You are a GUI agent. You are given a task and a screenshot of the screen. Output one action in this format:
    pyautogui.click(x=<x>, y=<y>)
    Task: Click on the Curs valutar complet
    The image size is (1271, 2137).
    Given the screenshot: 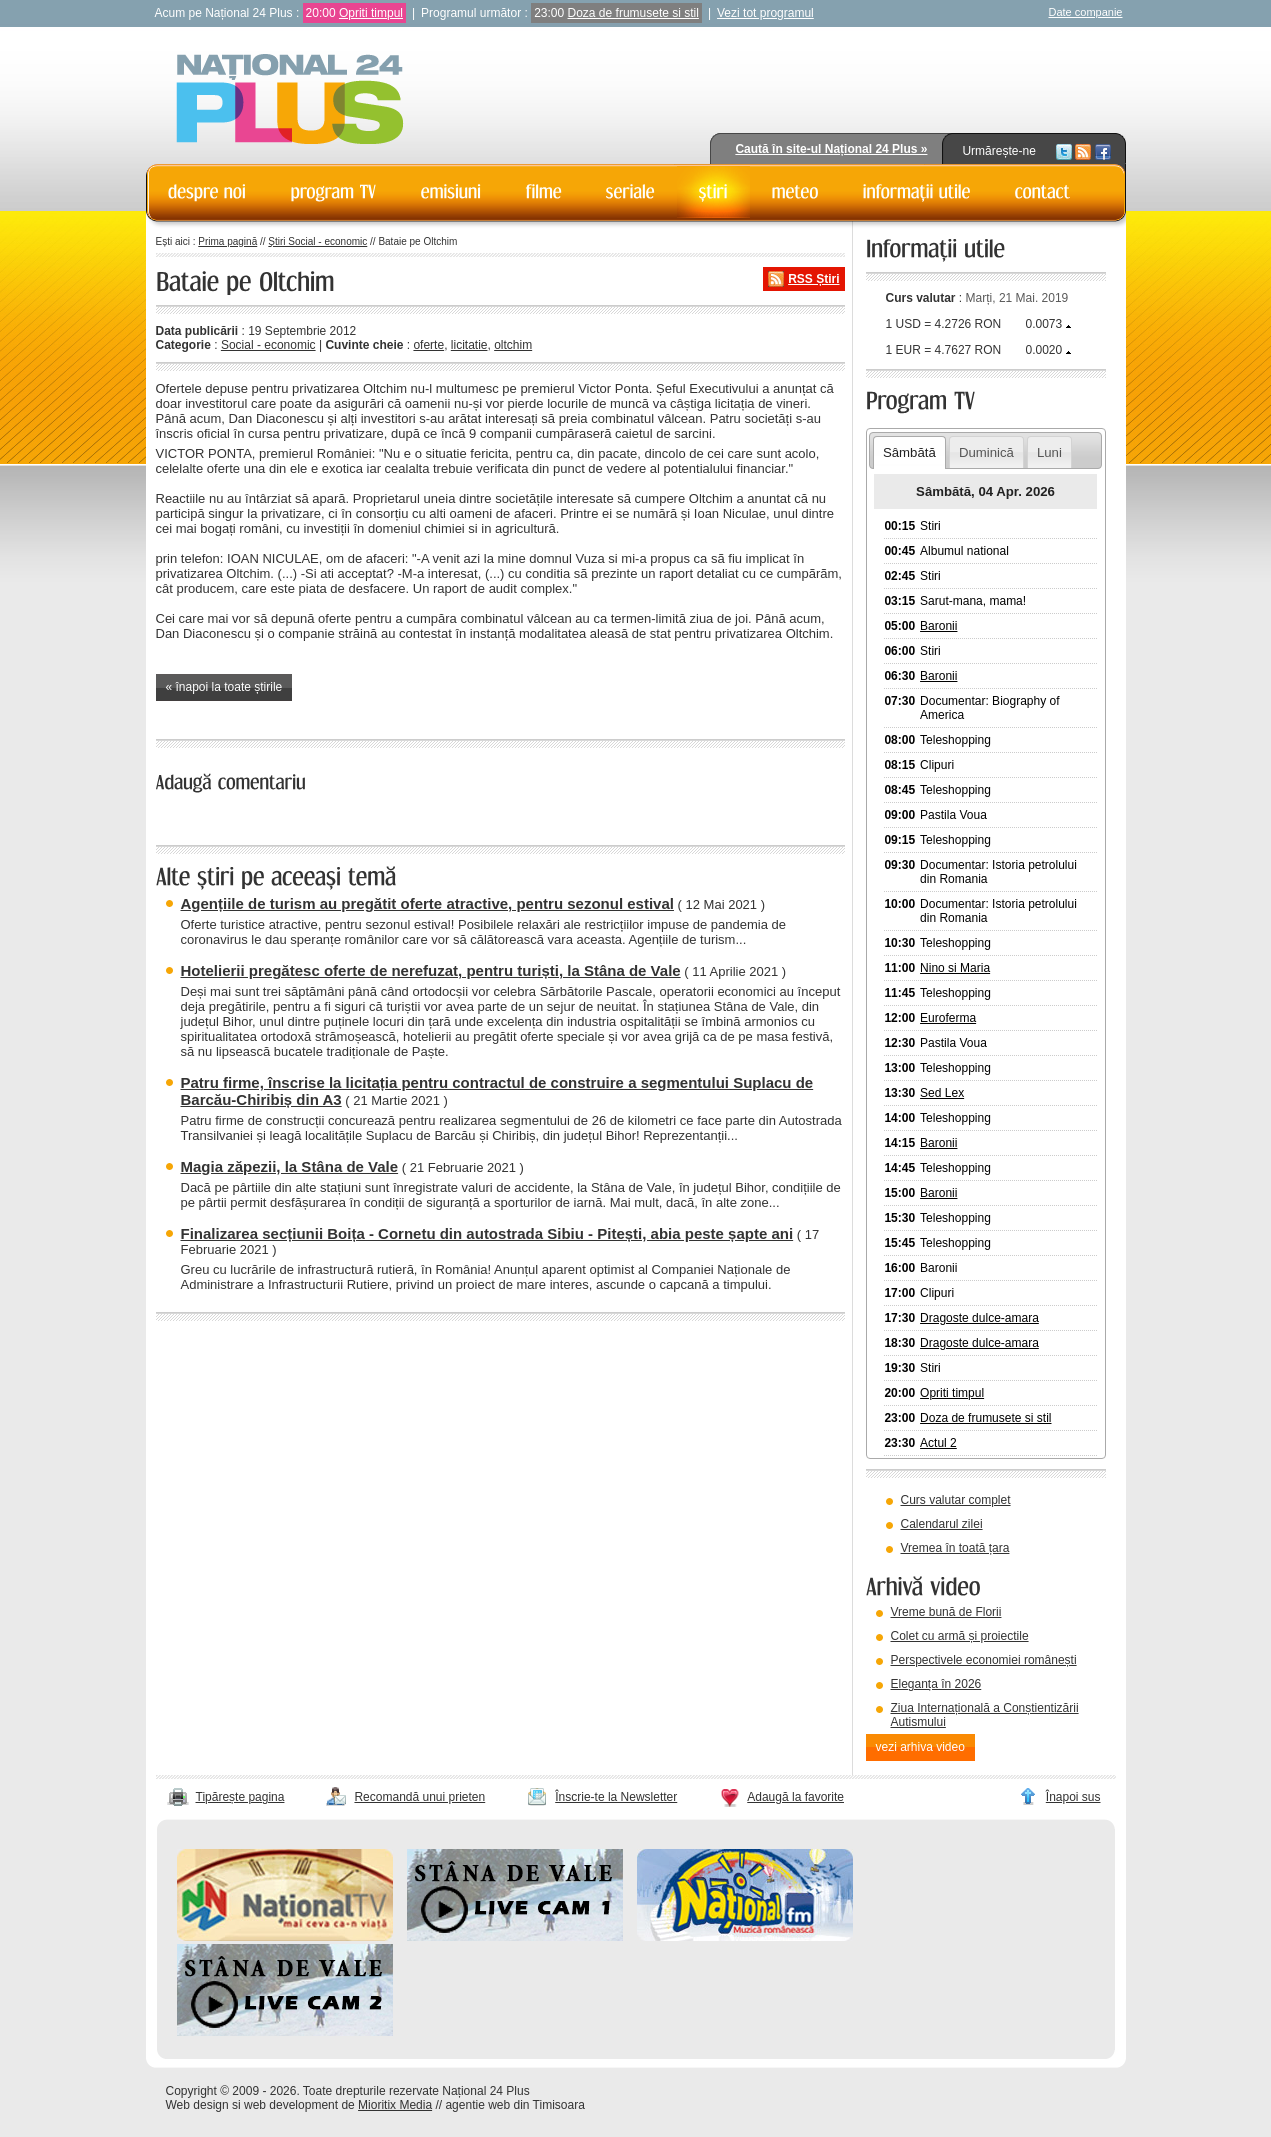 What is the action you would take?
    pyautogui.click(x=956, y=1500)
    